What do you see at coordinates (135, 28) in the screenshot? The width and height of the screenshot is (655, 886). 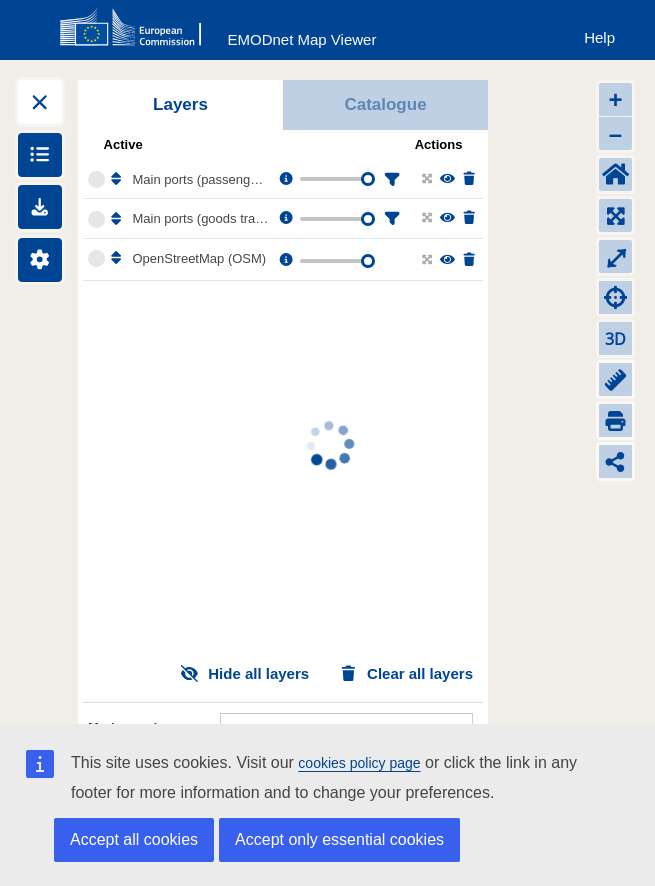 I see `[European Commision]` at bounding box center [135, 28].